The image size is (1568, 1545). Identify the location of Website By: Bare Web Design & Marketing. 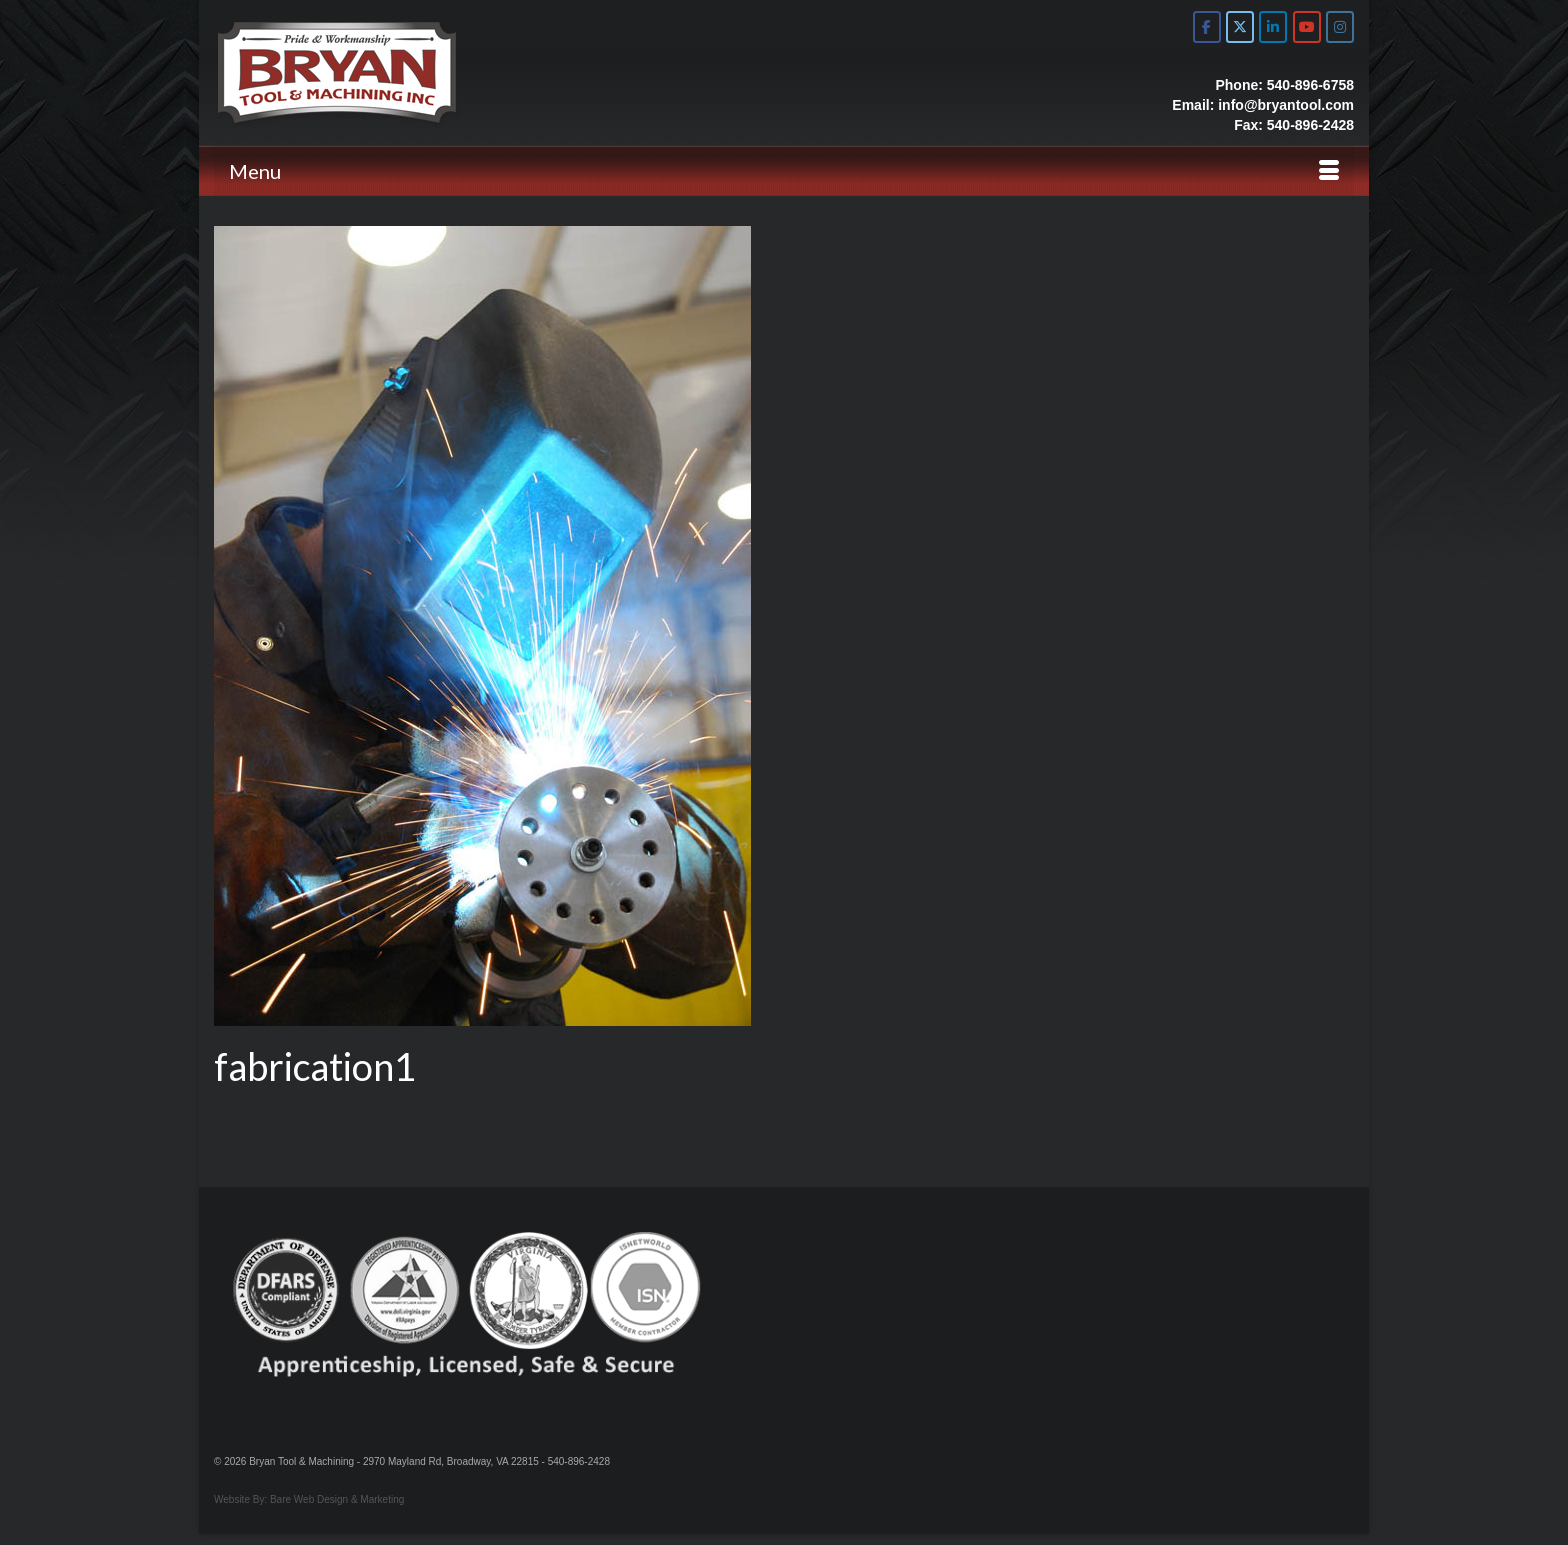
(309, 1499).